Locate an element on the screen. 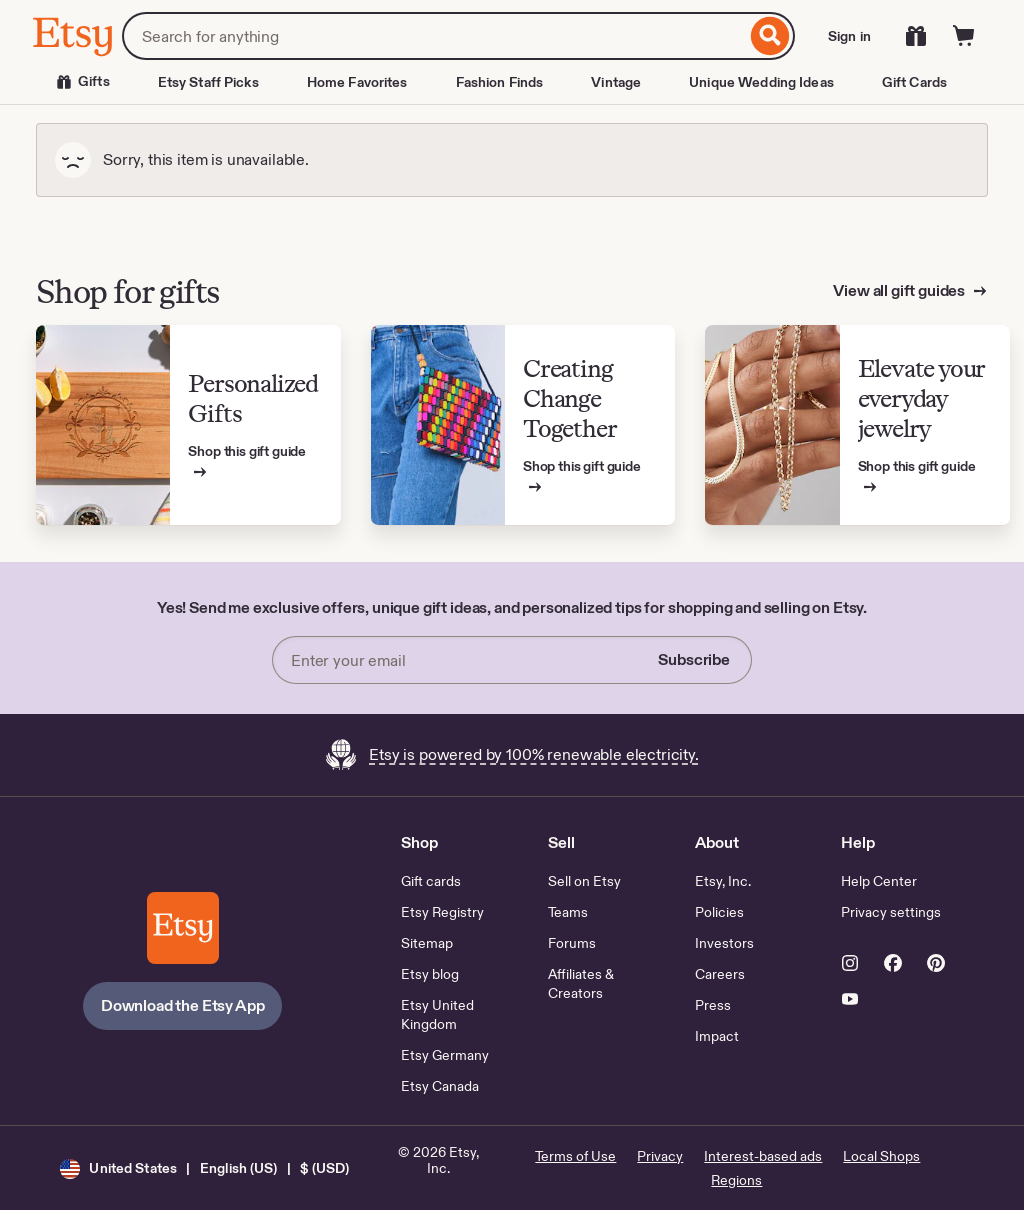  Local Shops is located at coordinates (881, 1156).